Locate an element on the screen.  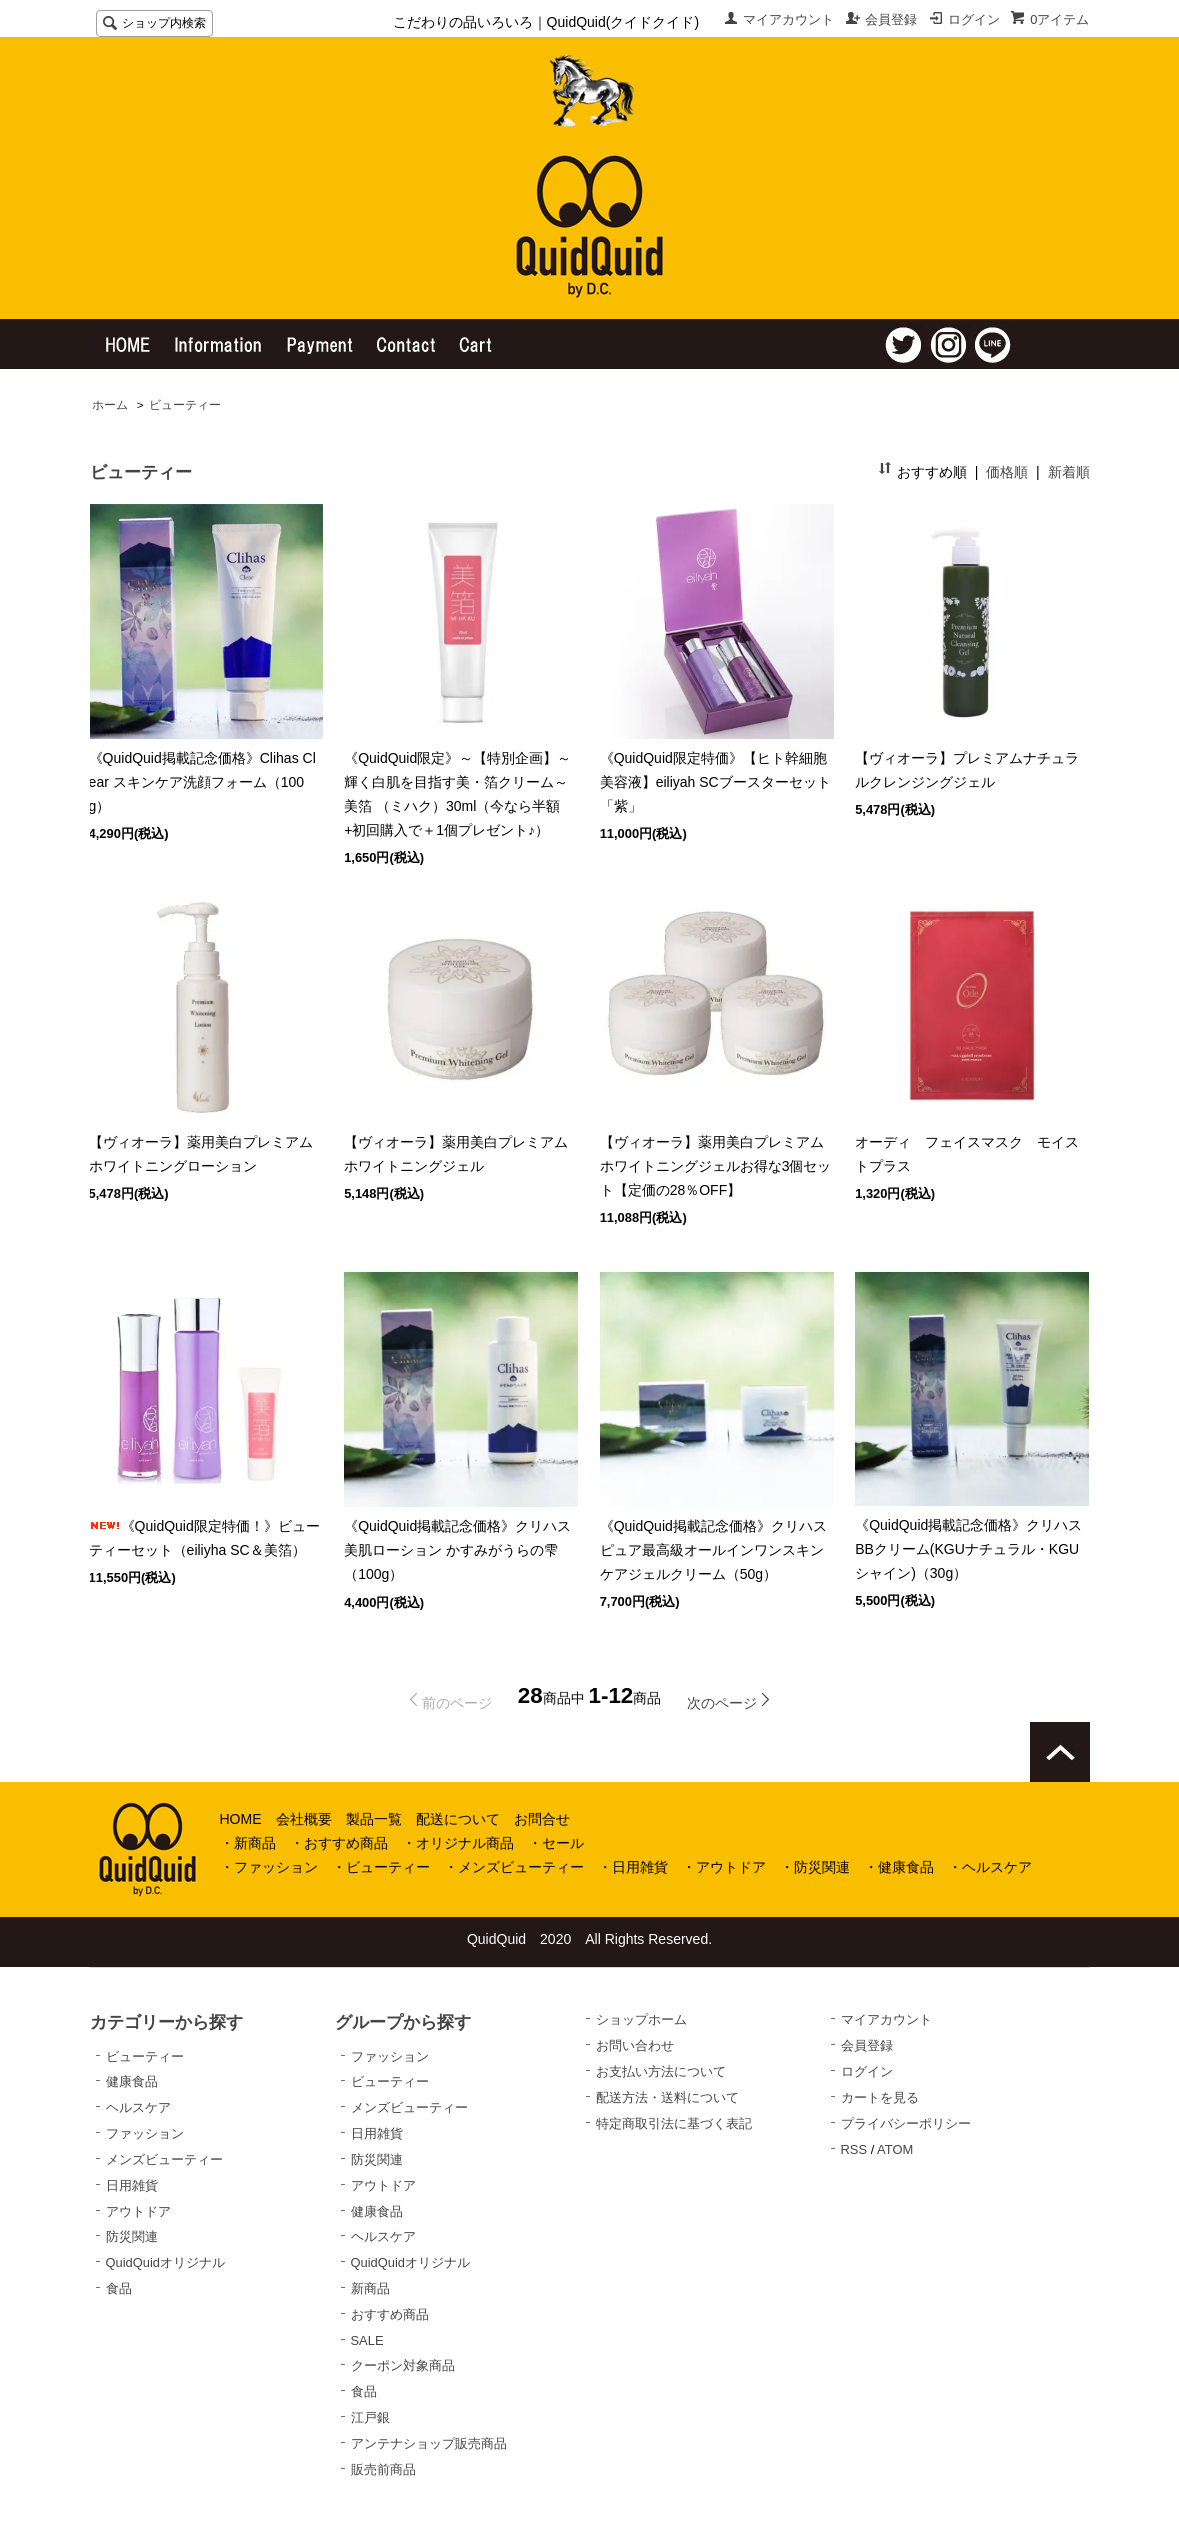
・防災関連 is located at coordinates (815, 1867).